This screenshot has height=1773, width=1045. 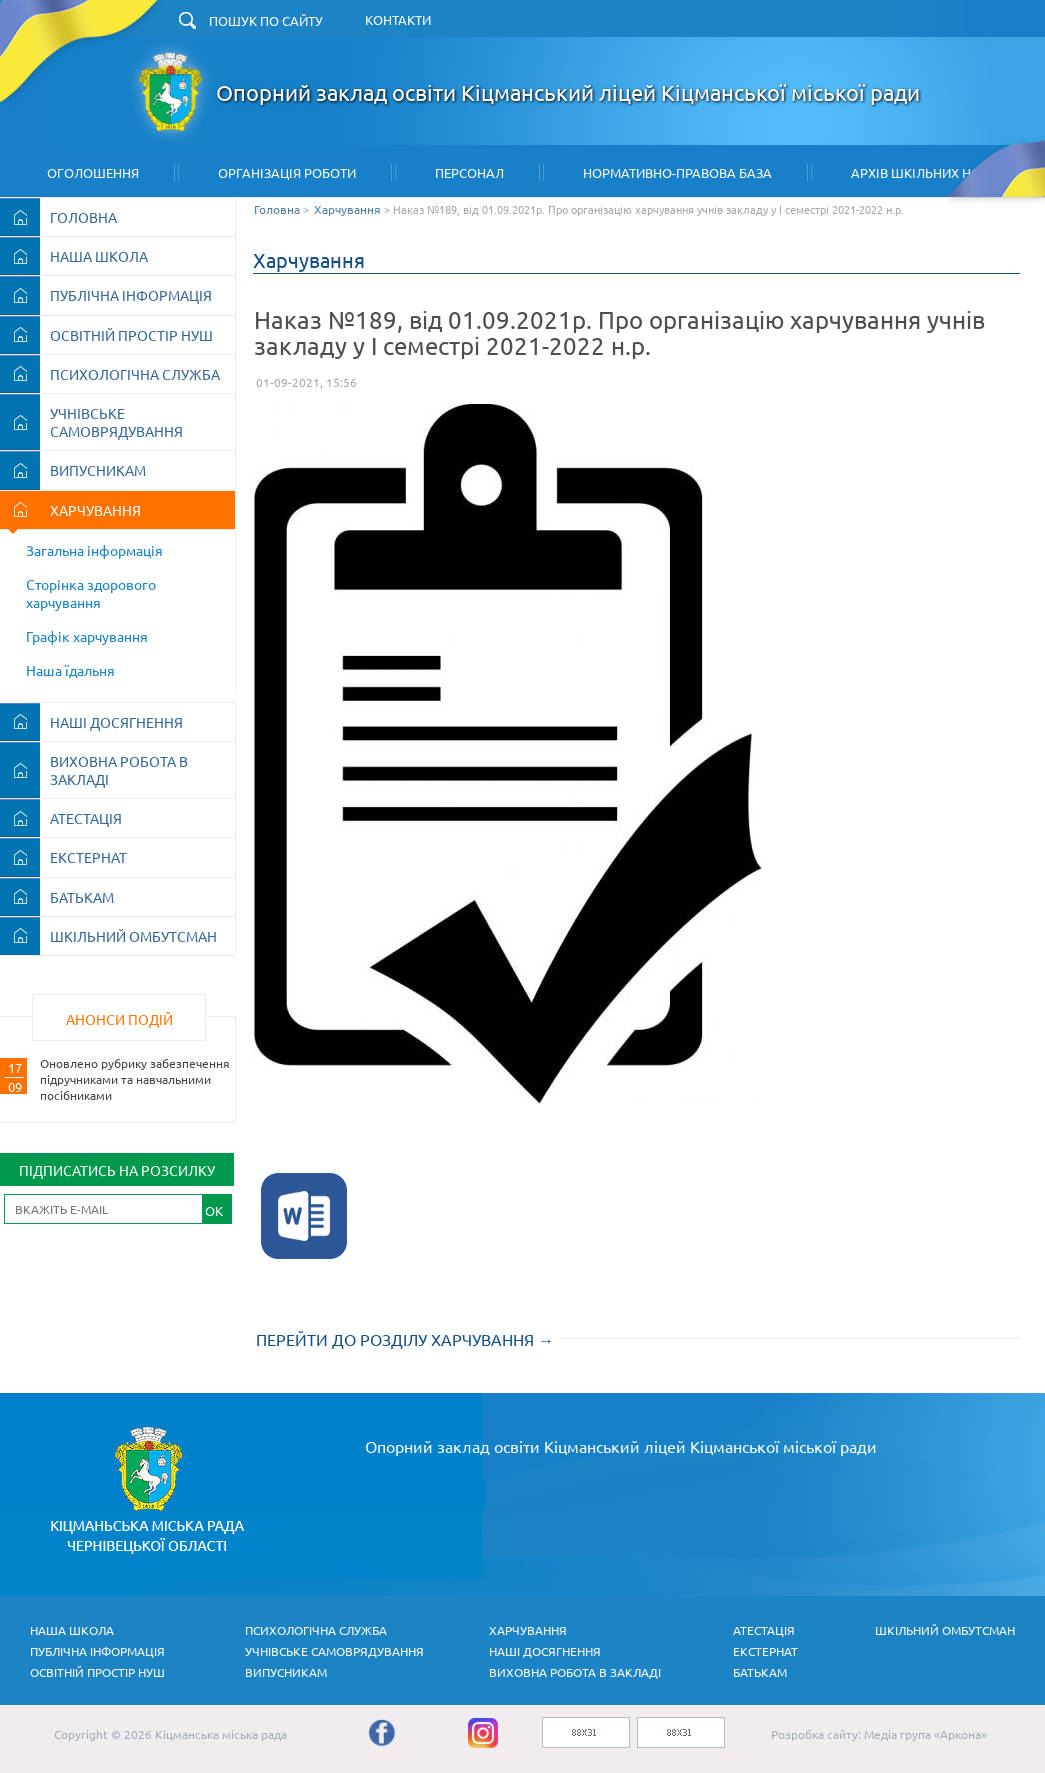 What do you see at coordinates (91, 593) in the screenshot?
I see `Сторінка здорового харчування` at bounding box center [91, 593].